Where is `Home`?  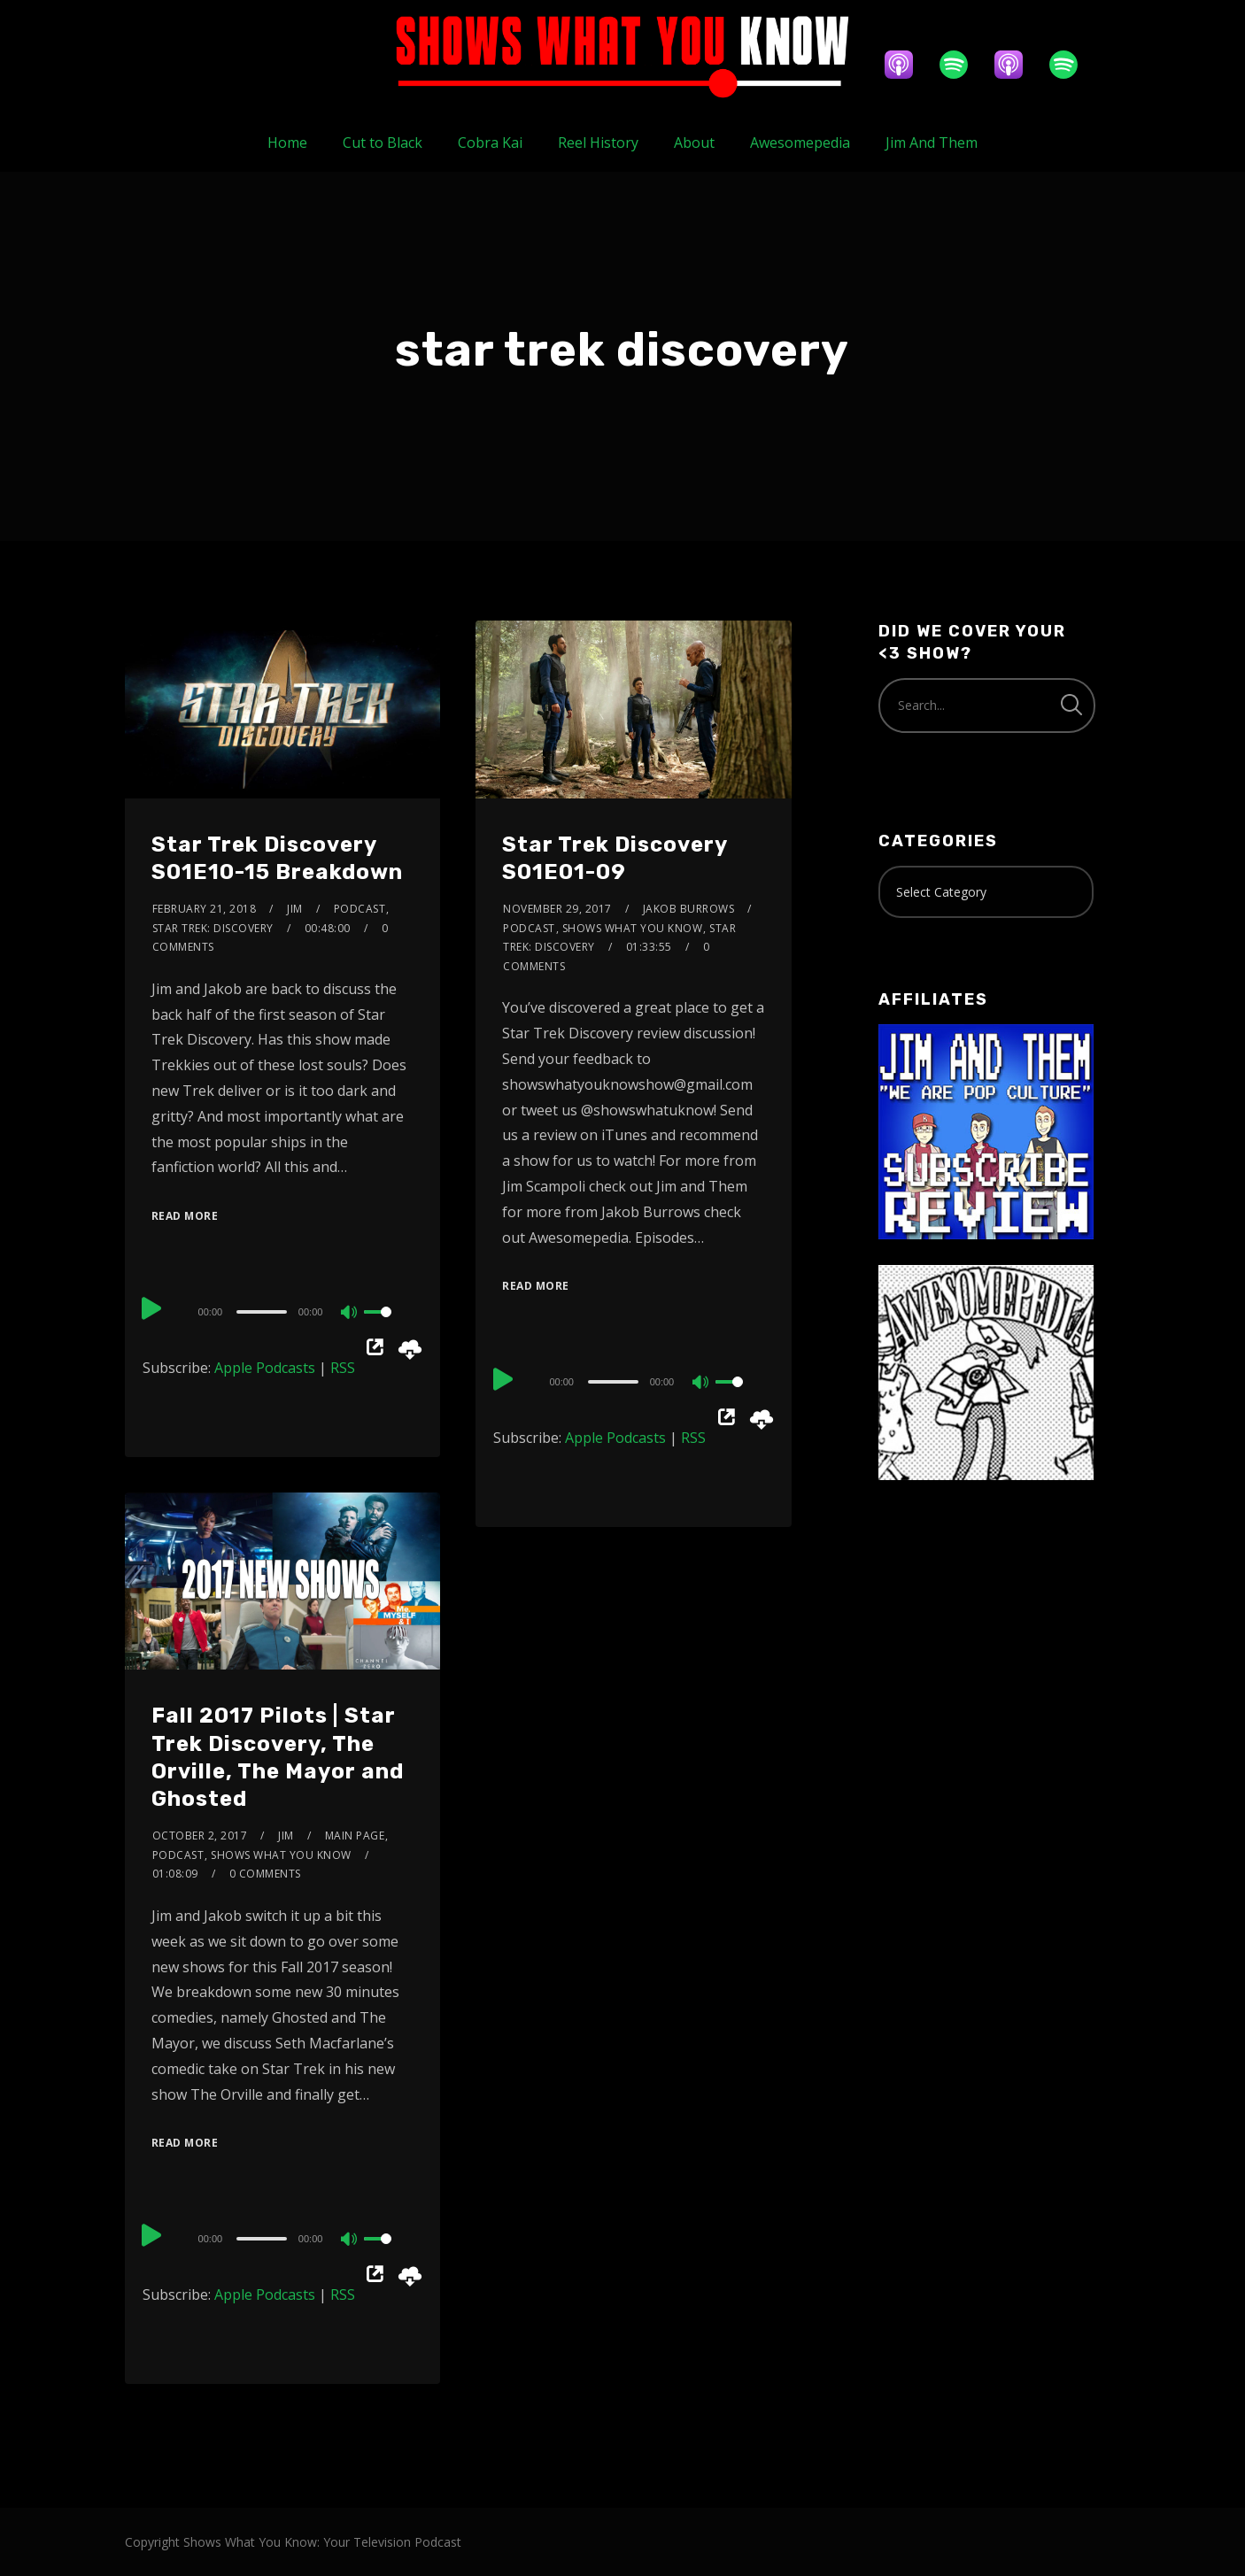 Home is located at coordinates (287, 142).